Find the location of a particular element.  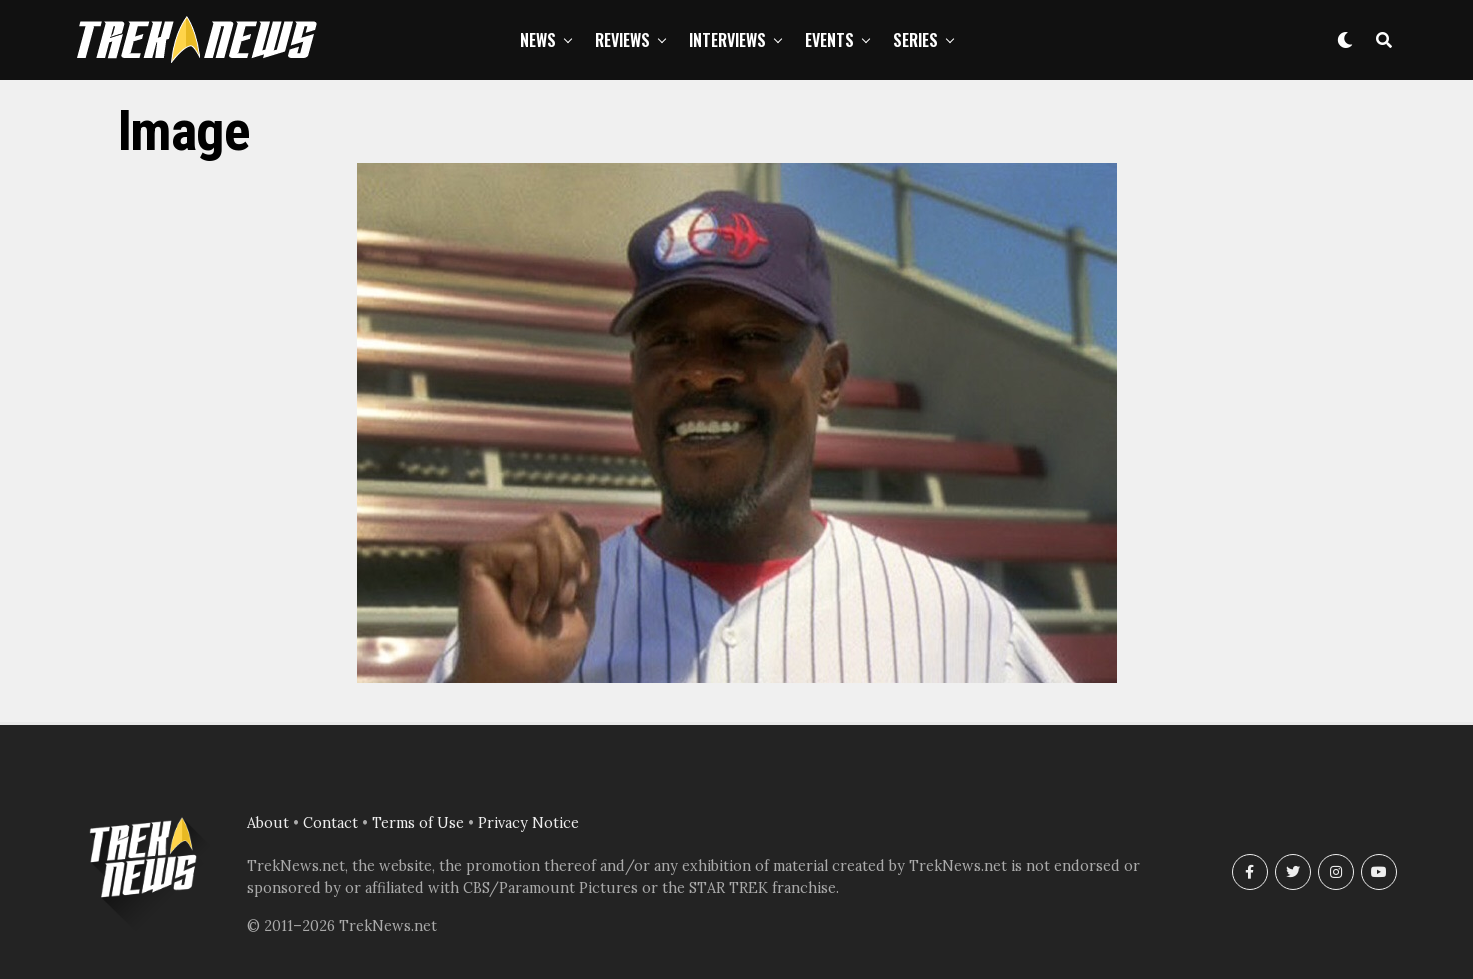

Events is located at coordinates (829, 40).